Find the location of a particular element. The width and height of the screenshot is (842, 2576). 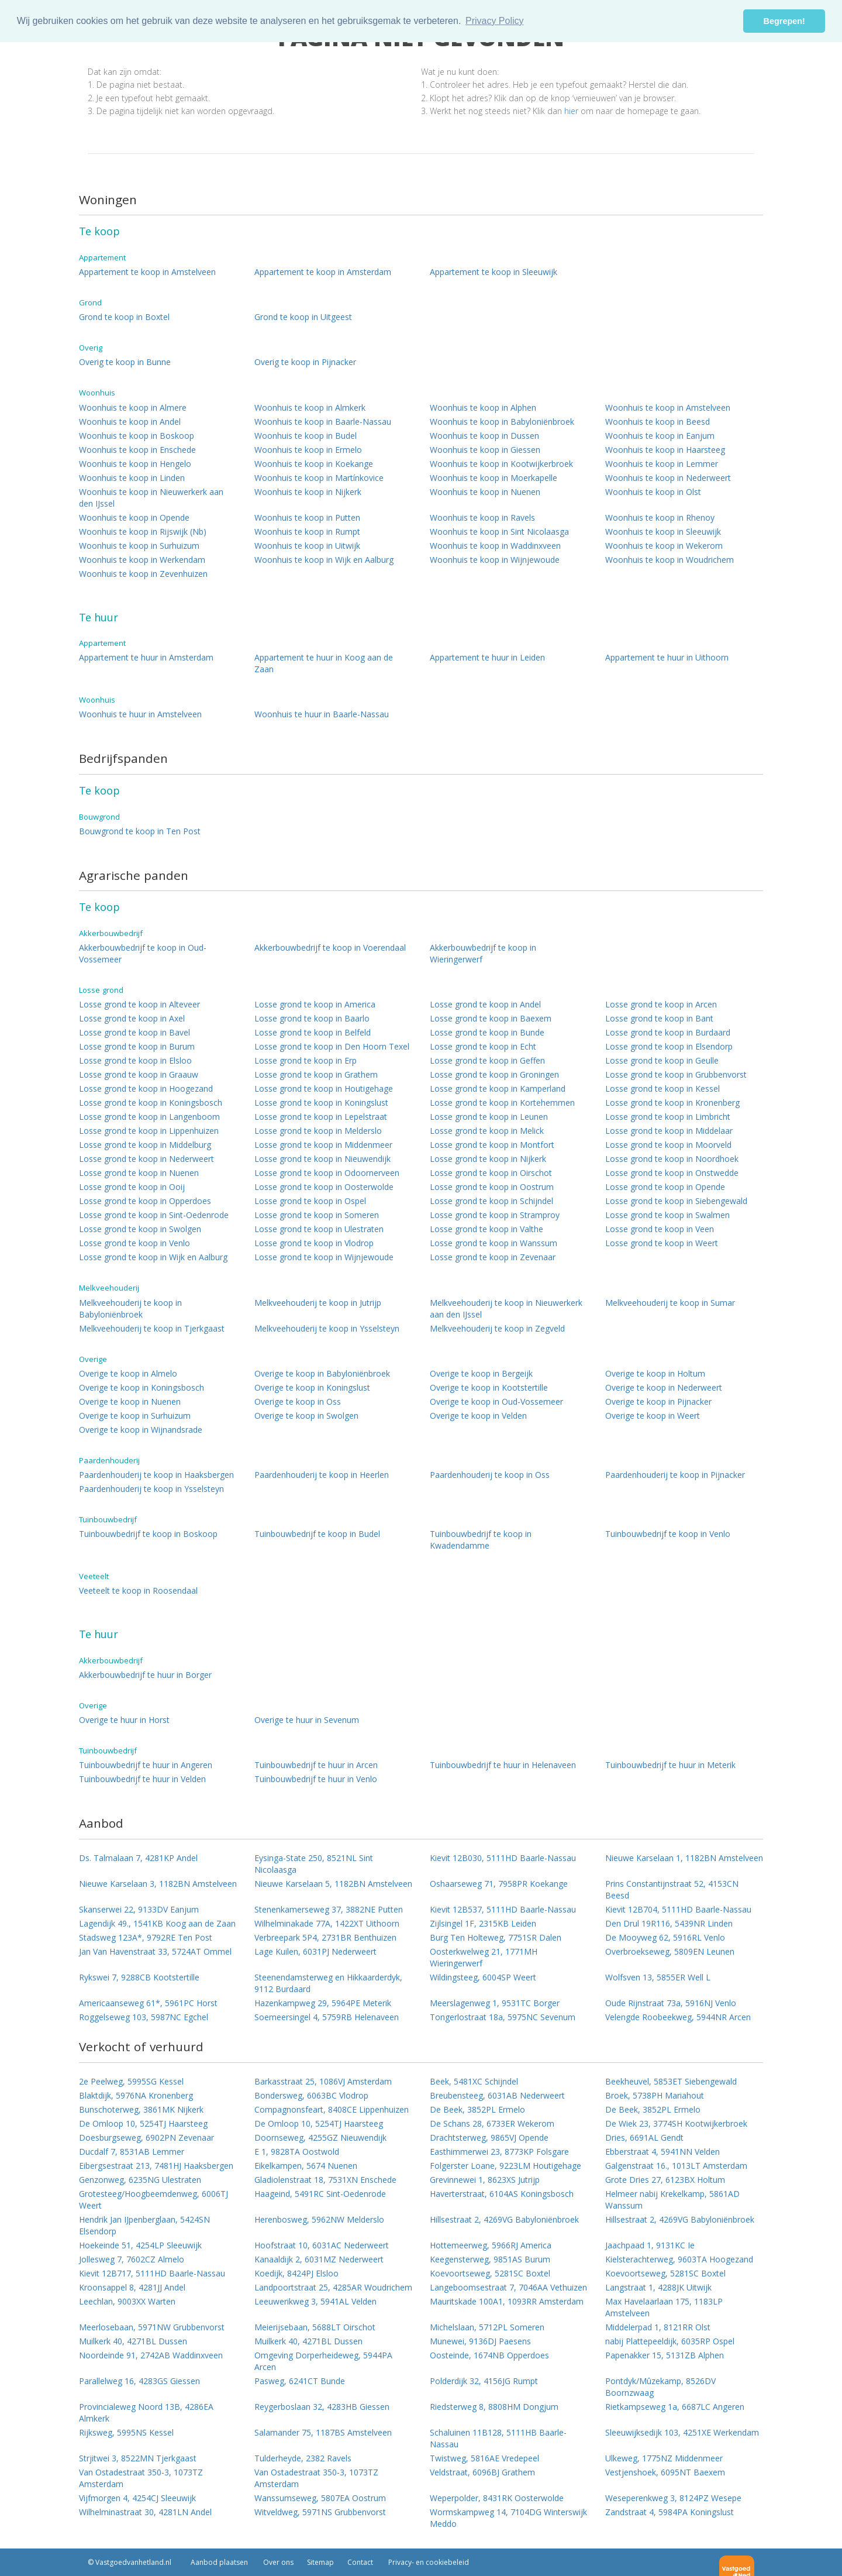

Losse grond te koop in Wijk en Aalburg is located at coordinates (153, 1257).